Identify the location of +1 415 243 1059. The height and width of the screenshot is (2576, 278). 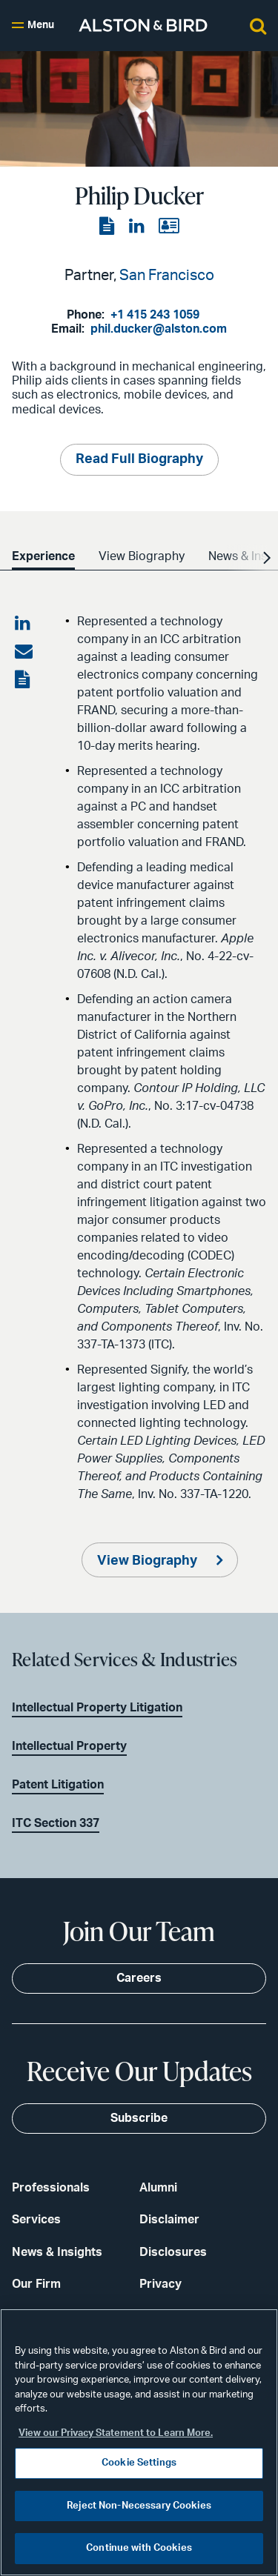
(154, 315).